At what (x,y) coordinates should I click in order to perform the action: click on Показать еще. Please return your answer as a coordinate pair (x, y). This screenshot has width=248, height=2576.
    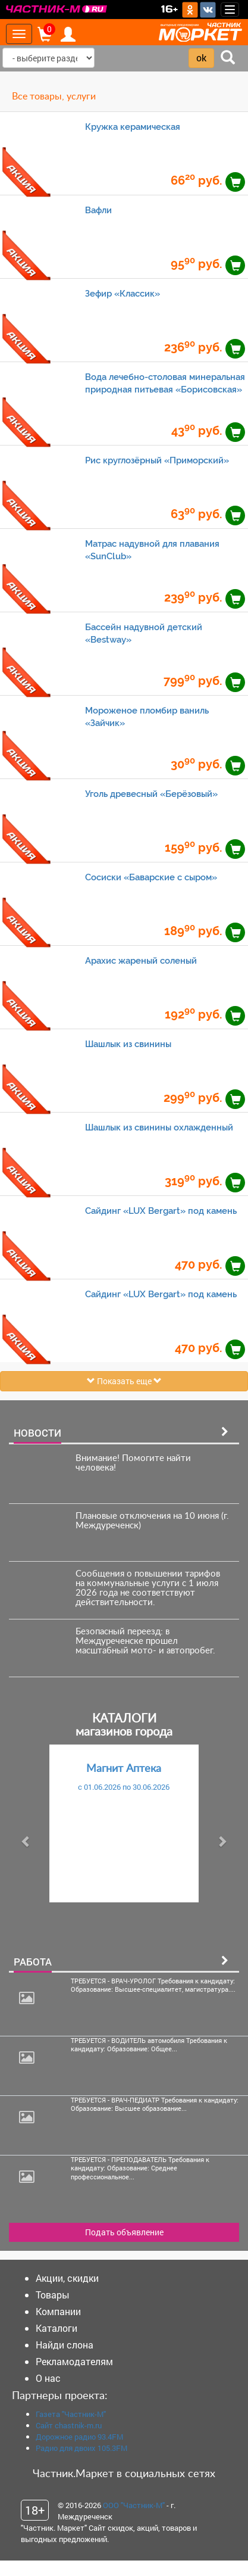
    Looking at the image, I should click on (124, 1381).